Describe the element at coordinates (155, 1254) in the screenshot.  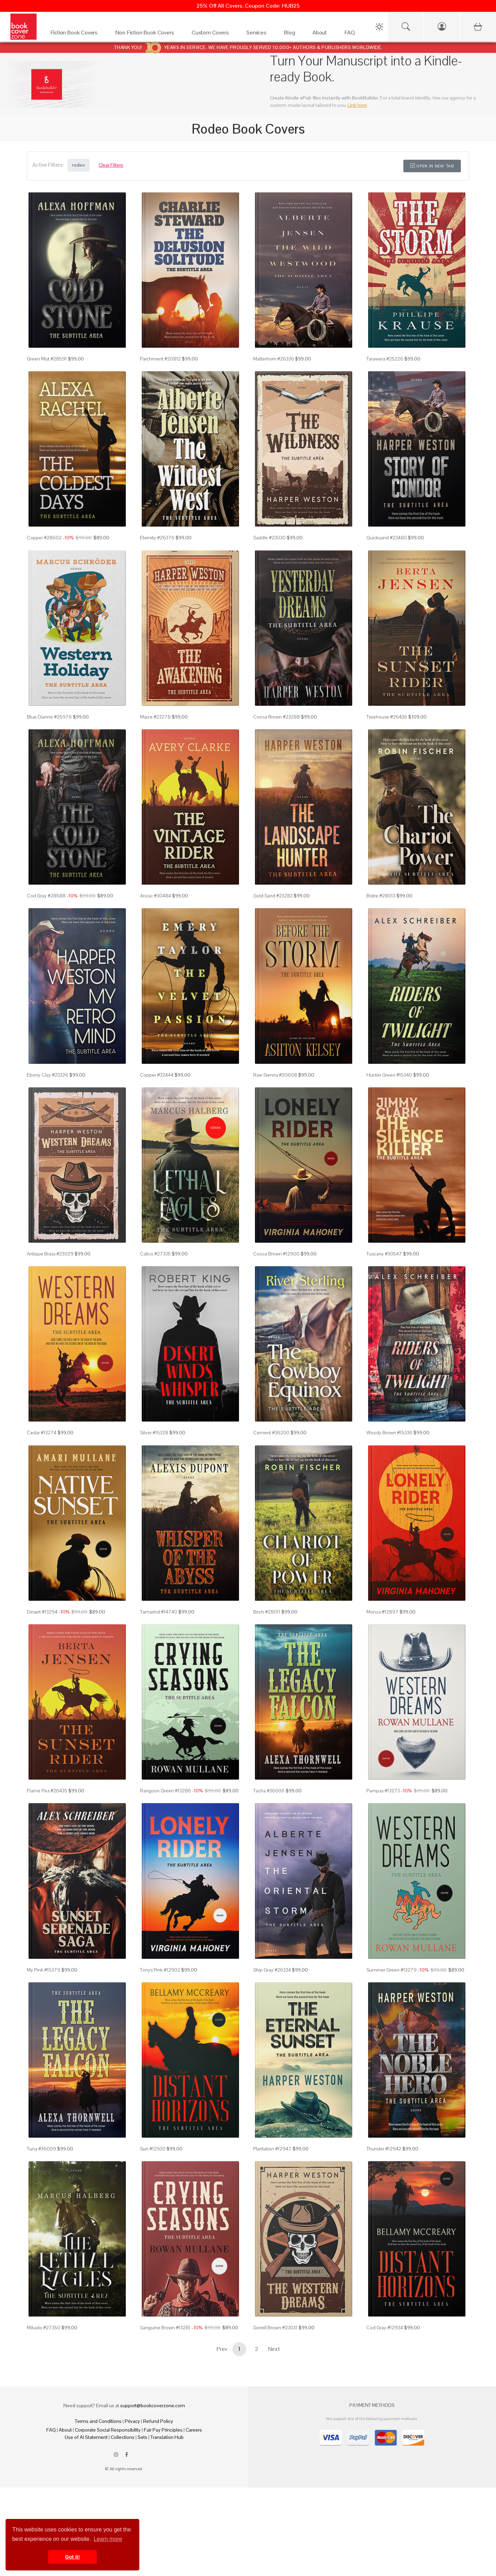
I see `Calico #27335` at that location.